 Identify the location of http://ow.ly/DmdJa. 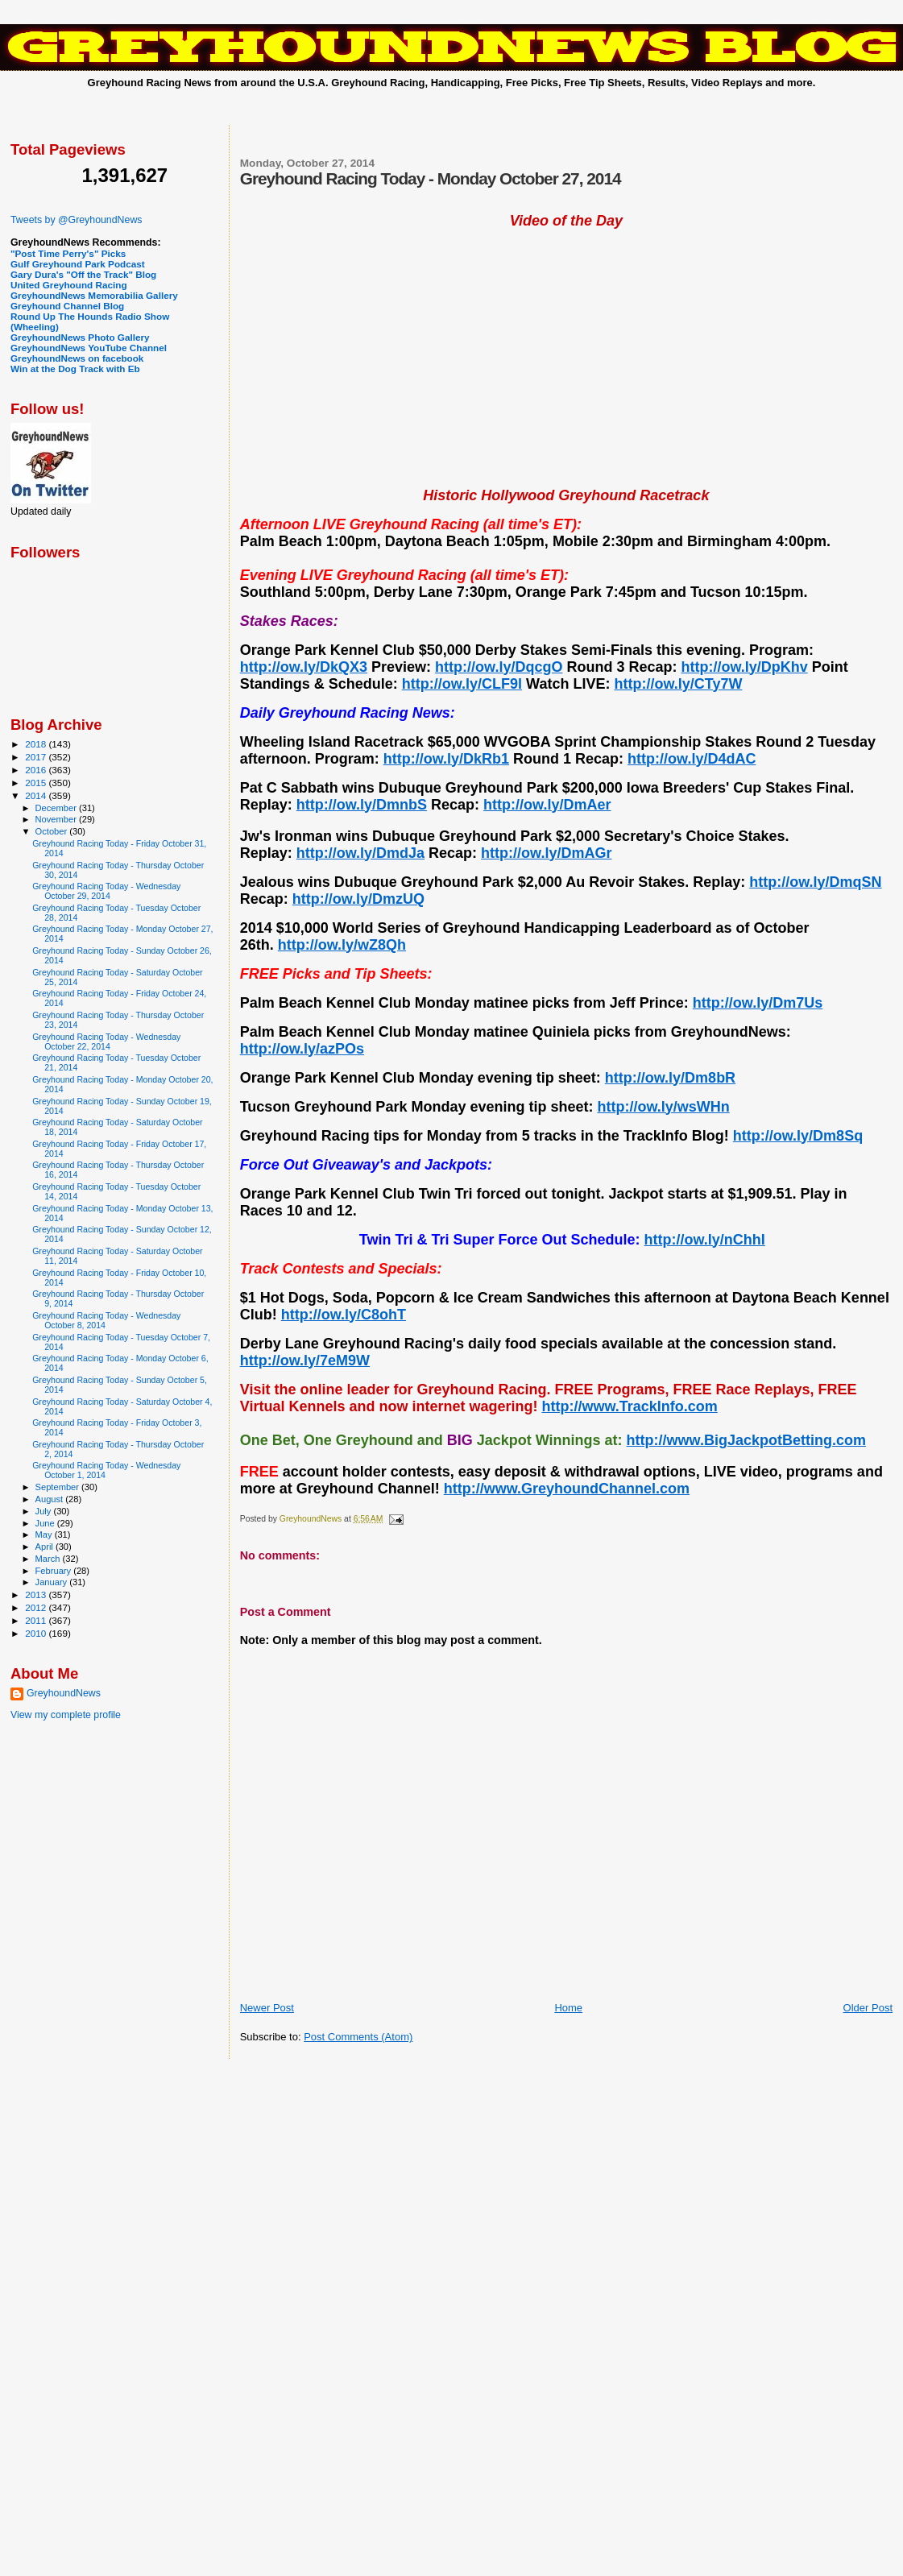
(360, 853).